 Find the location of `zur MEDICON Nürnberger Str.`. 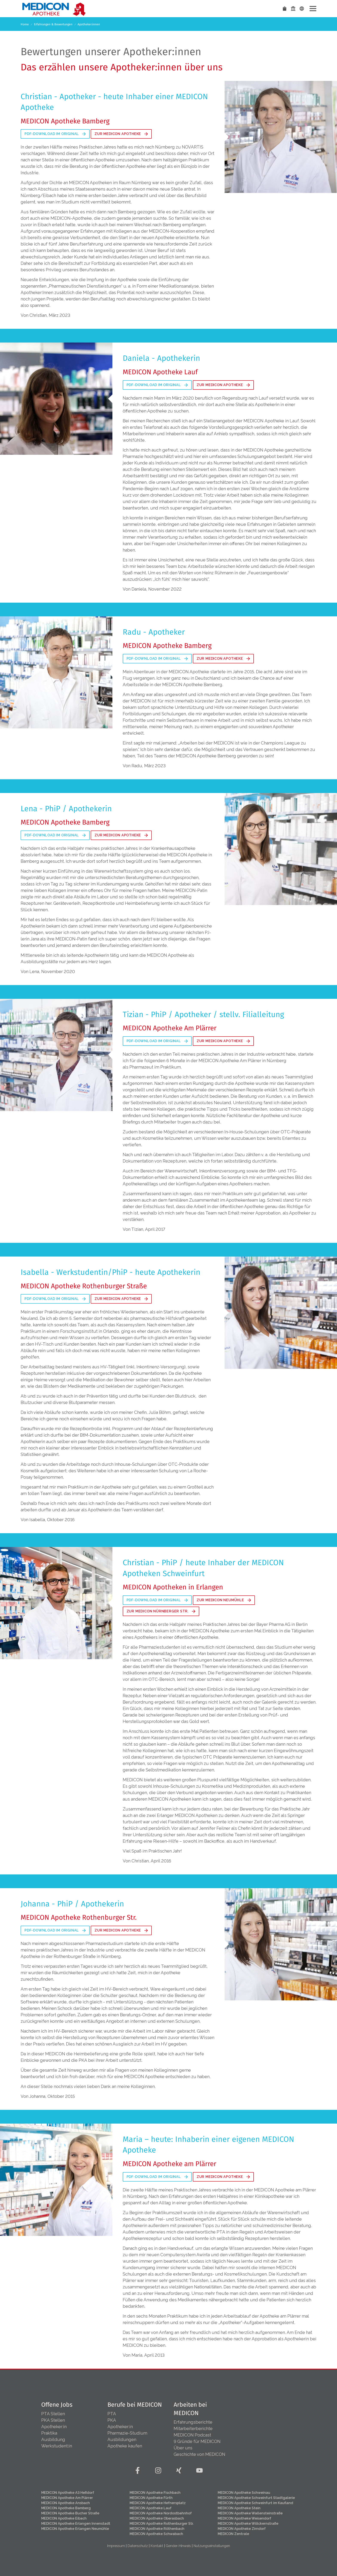

zur MEDICON Nürnberger Str. is located at coordinates (158, 1611).